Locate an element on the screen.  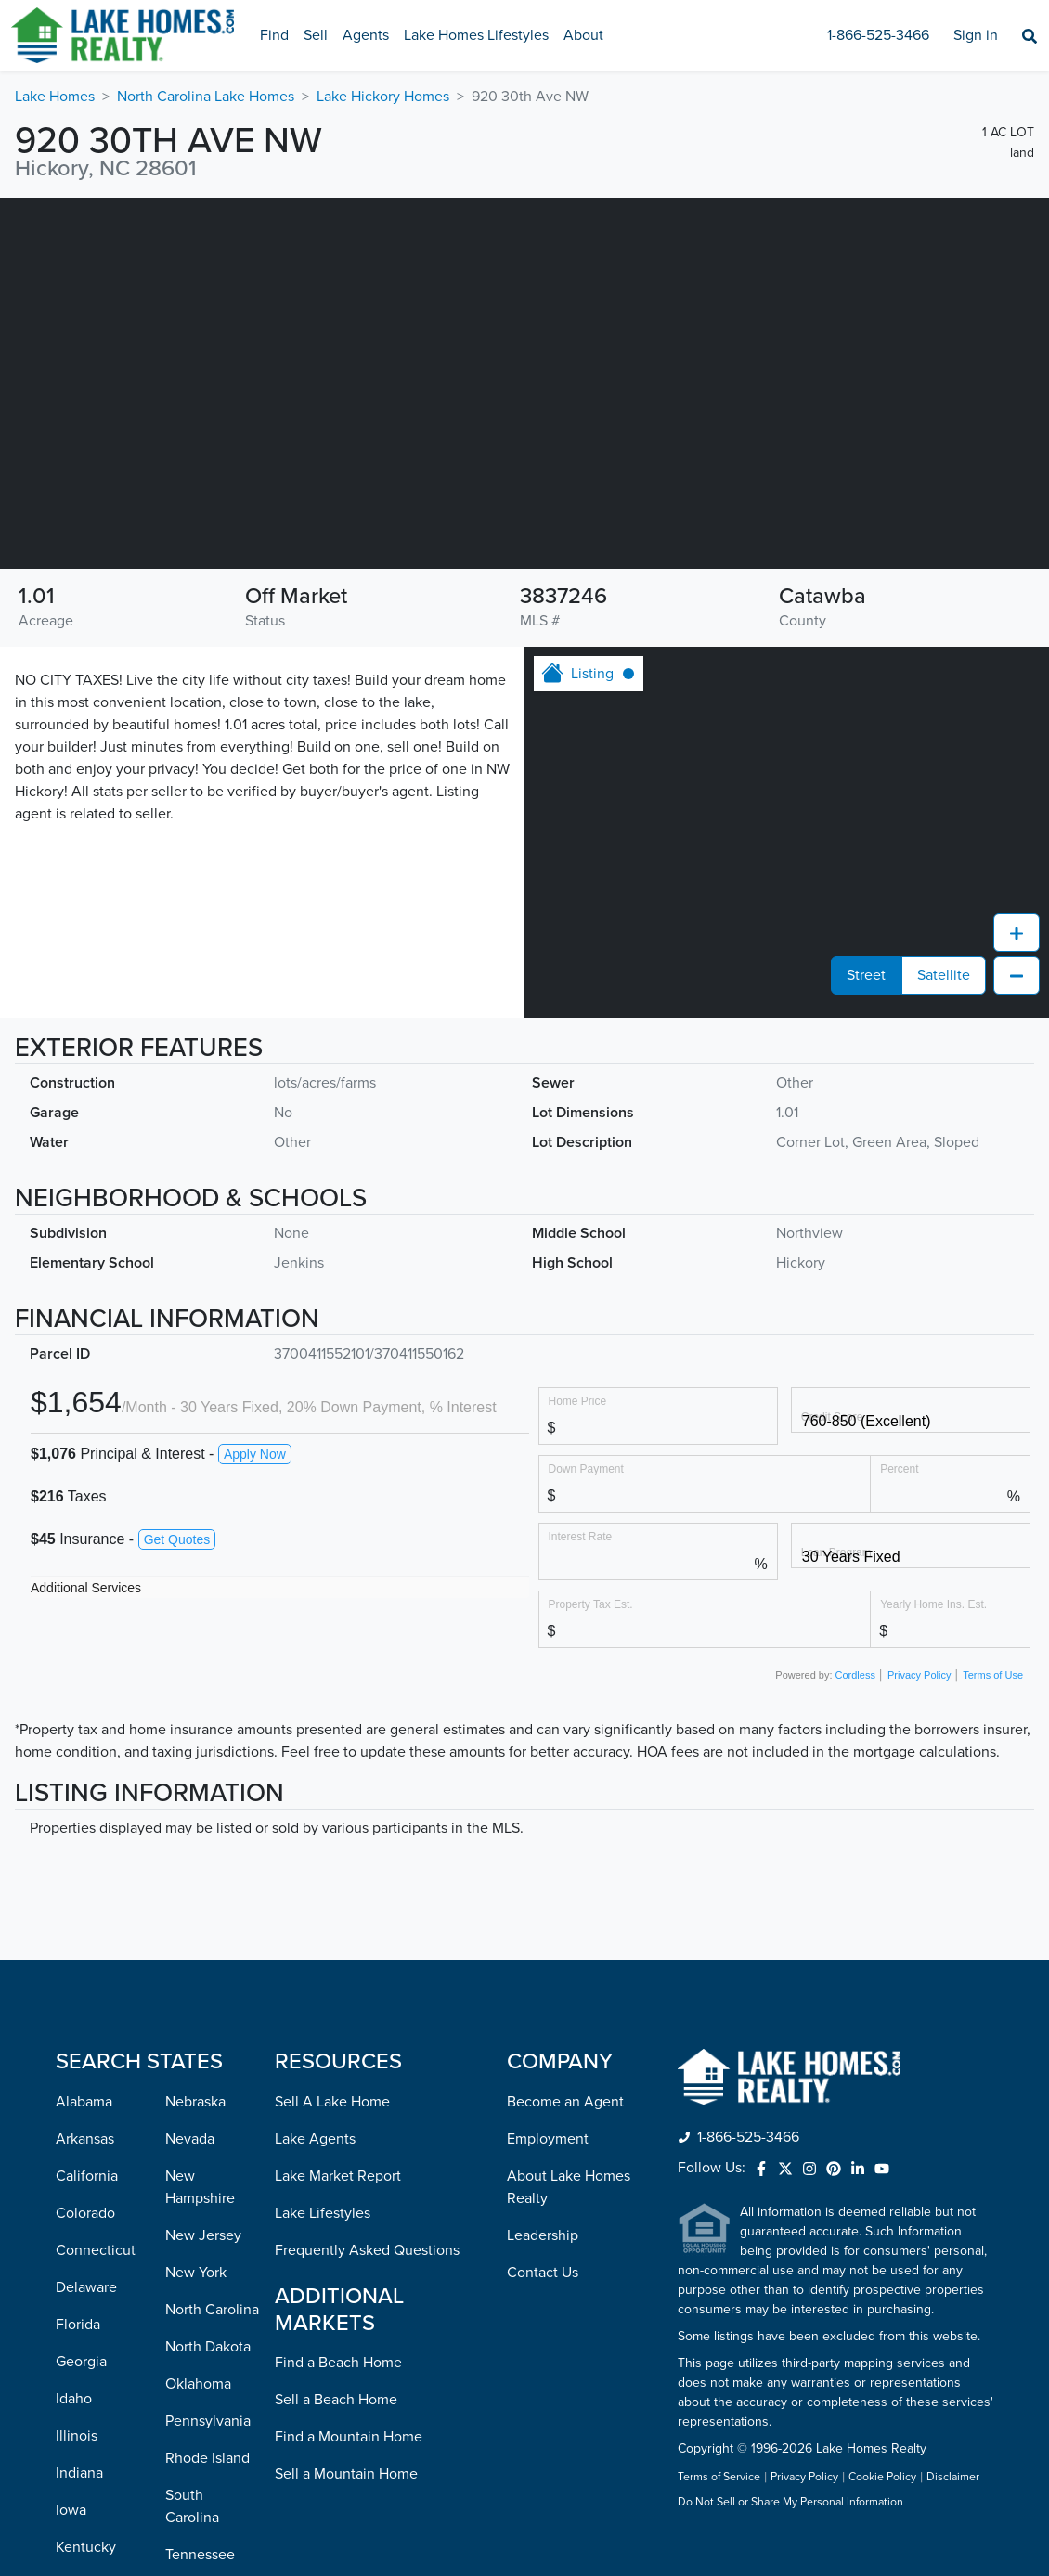
Contact Us is located at coordinates (542, 2272).